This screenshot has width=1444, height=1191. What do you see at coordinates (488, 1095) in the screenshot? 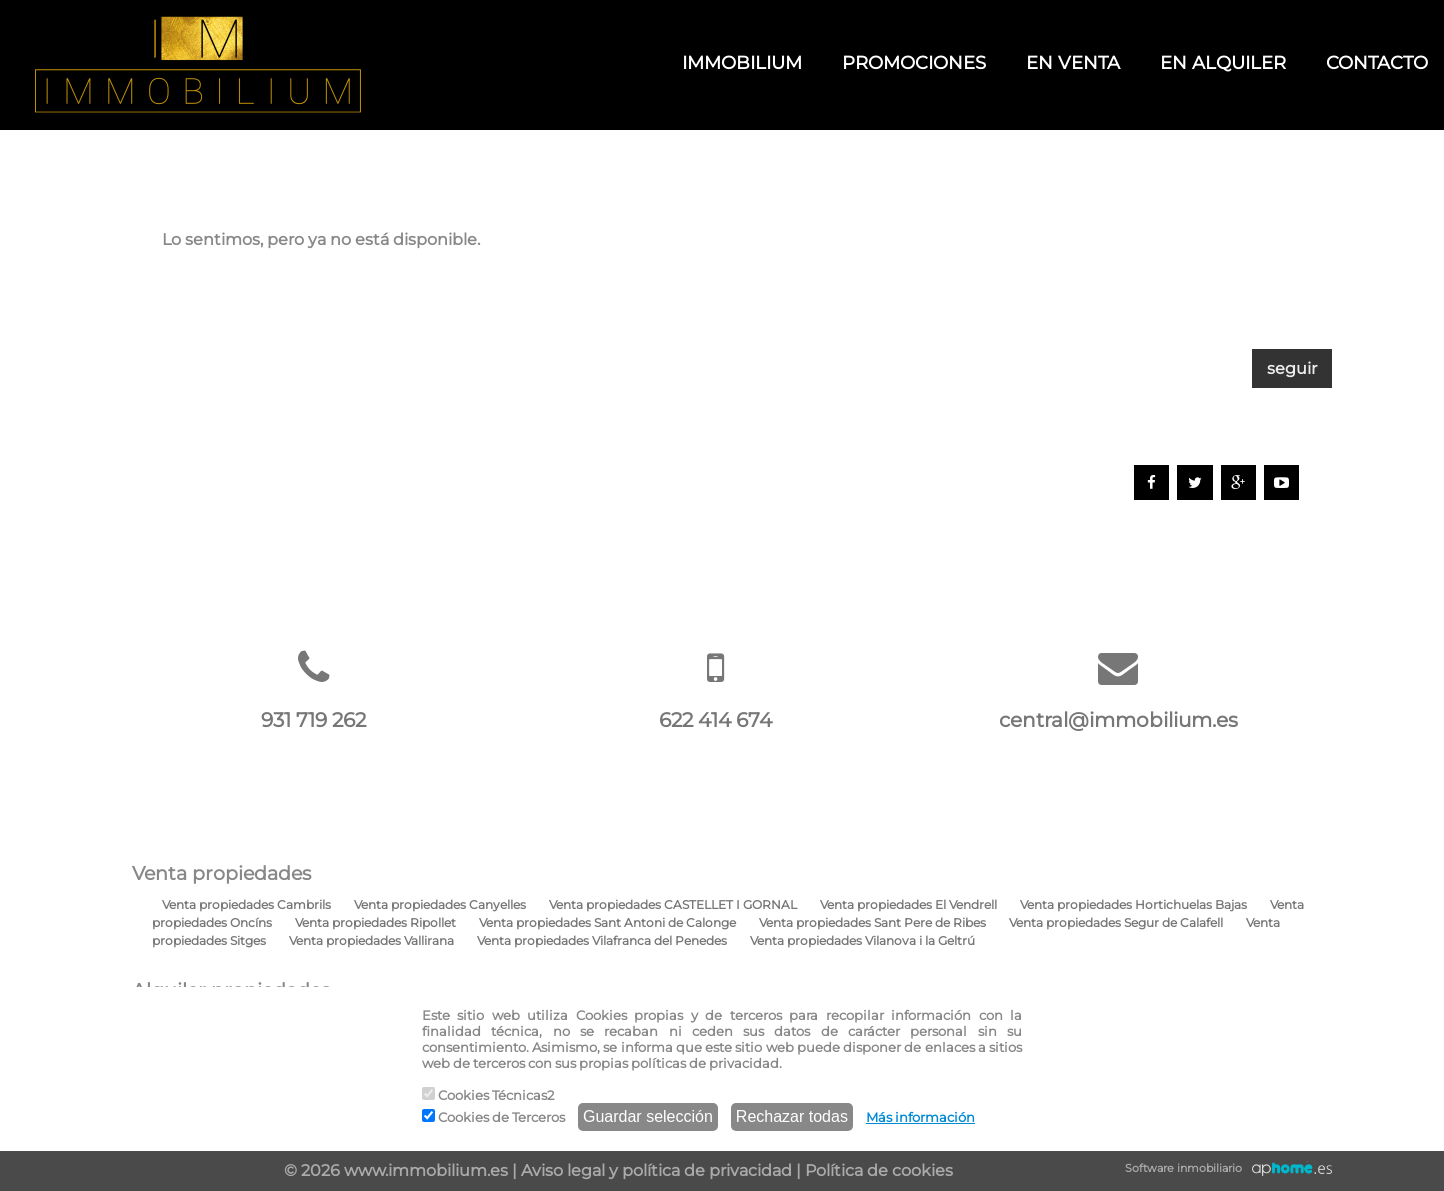
I see `Cookies Técnicas2` at bounding box center [488, 1095].